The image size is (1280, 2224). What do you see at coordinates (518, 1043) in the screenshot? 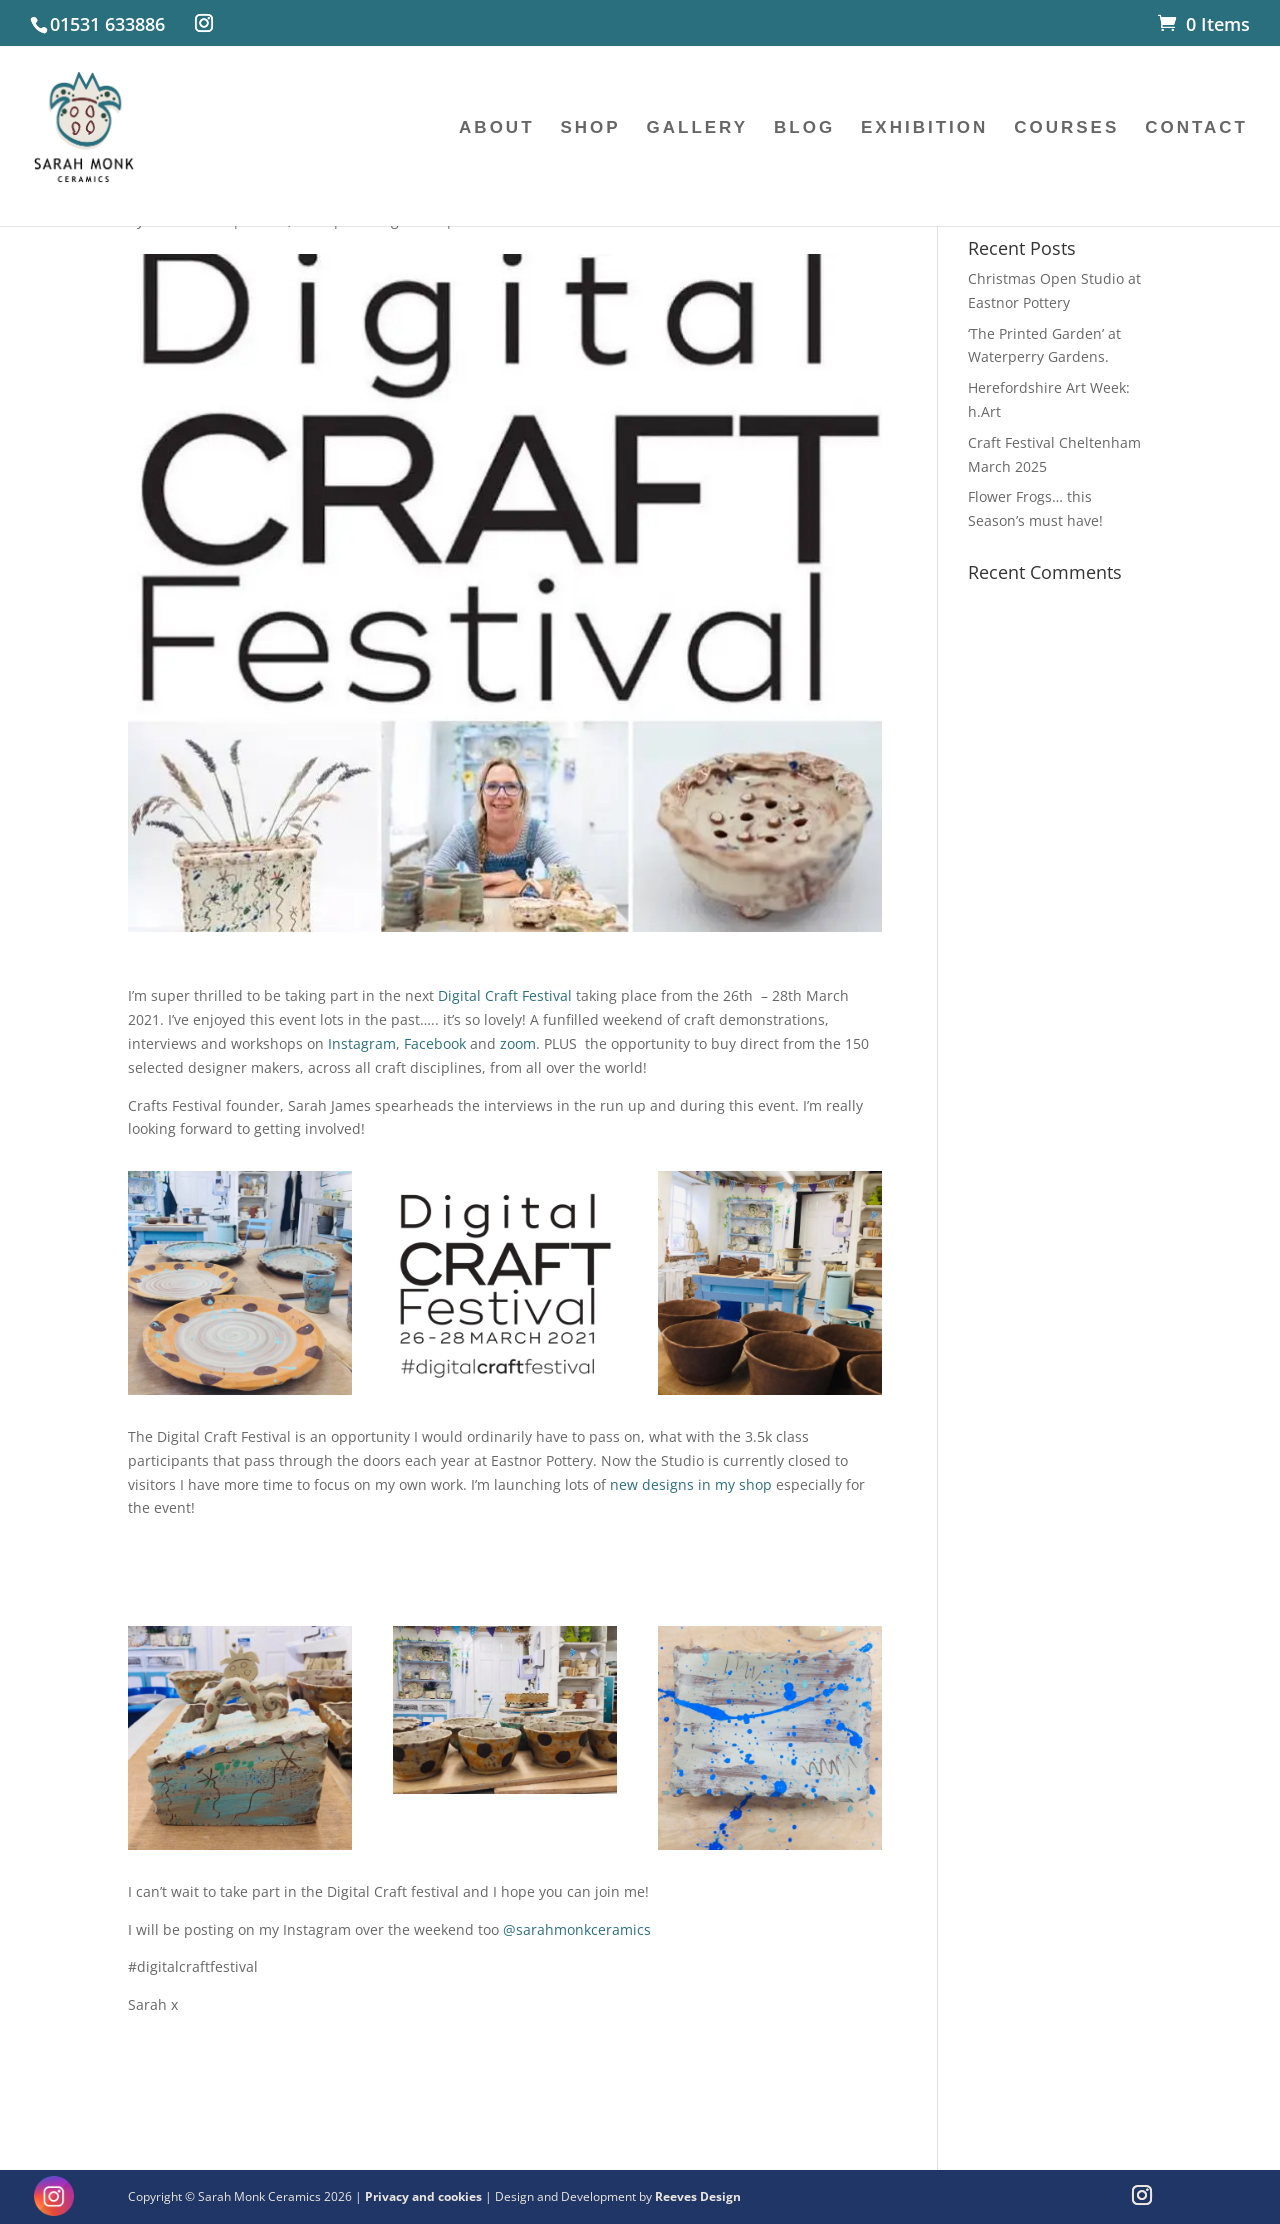
I see `zoom` at bounding box center [518, 1043].